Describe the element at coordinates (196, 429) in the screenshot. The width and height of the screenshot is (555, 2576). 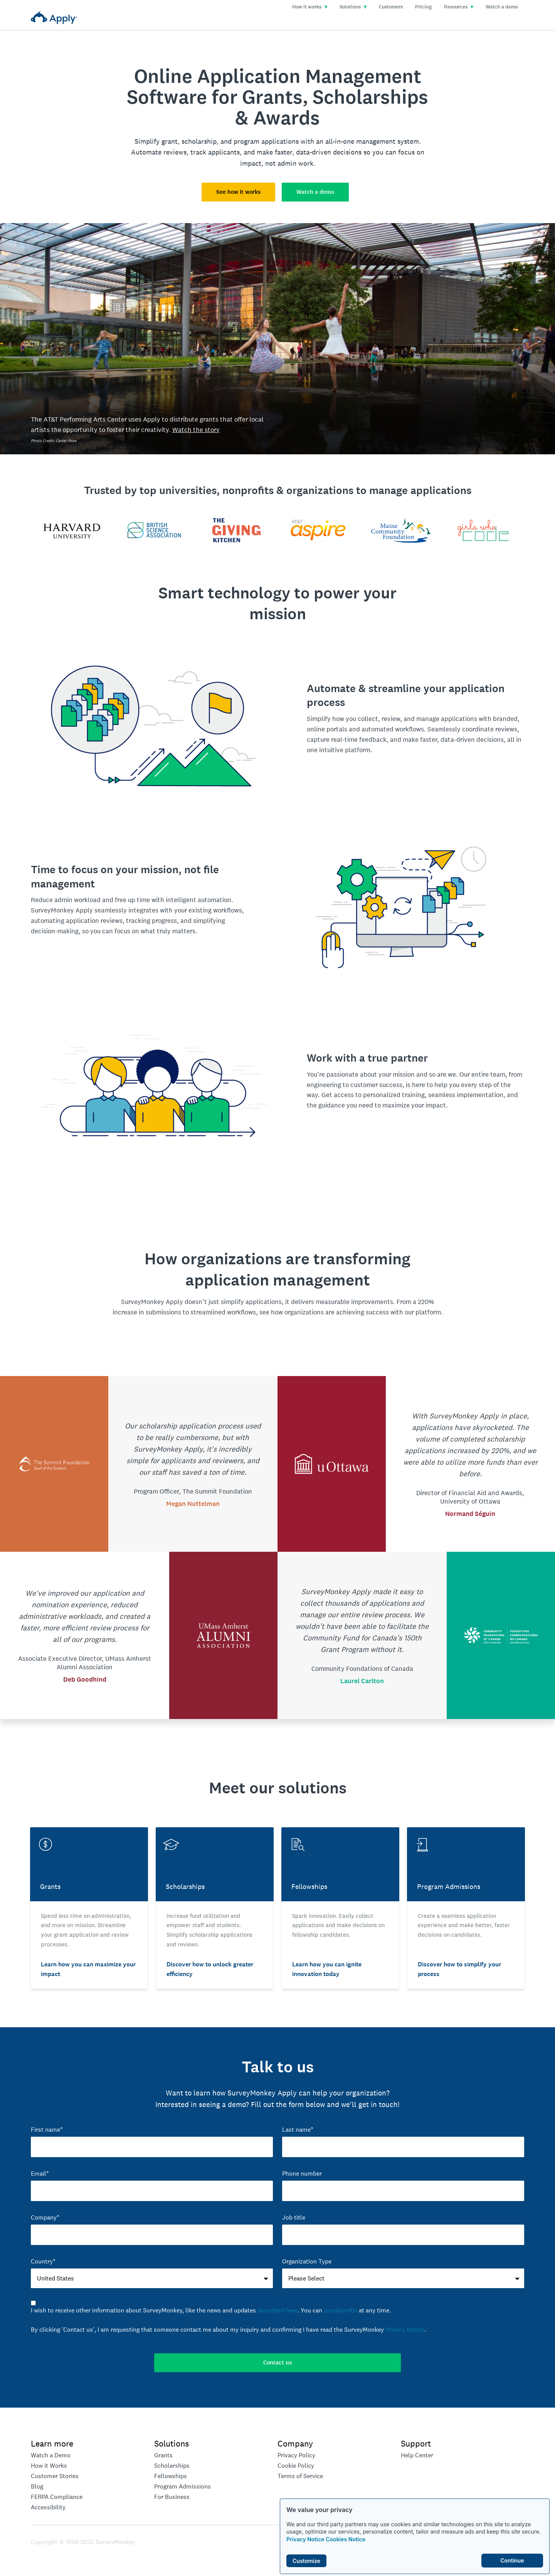
I see `Watch the story` at that location.